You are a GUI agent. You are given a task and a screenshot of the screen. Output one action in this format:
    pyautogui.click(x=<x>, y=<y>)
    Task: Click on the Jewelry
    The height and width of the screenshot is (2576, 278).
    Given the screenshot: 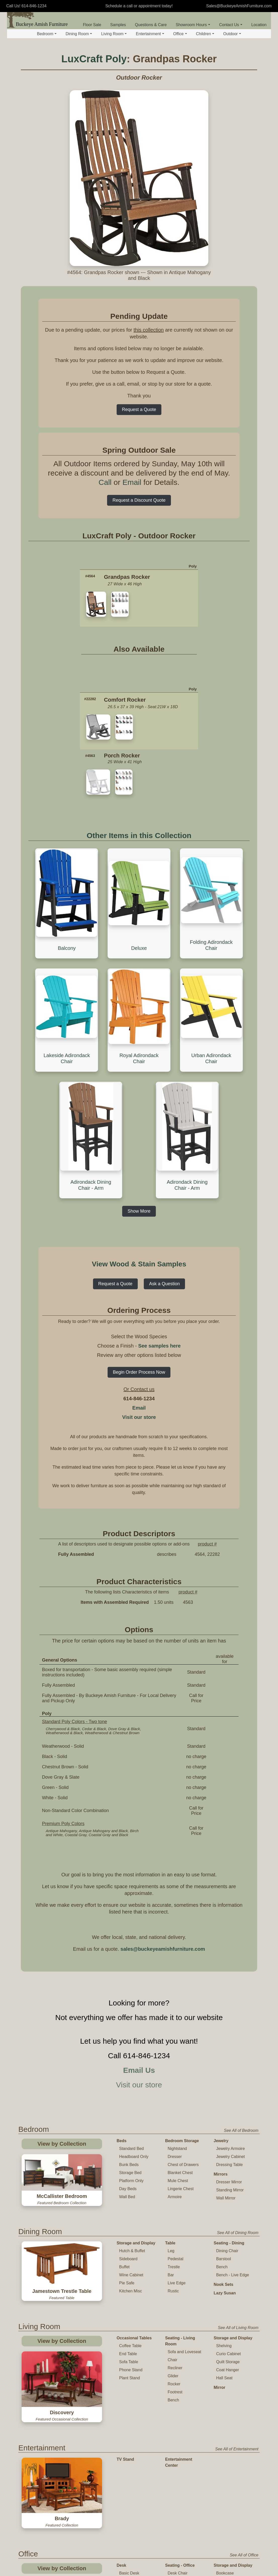 What is the action you would take?
    pyautogui.click(x=221, y=2044)
    